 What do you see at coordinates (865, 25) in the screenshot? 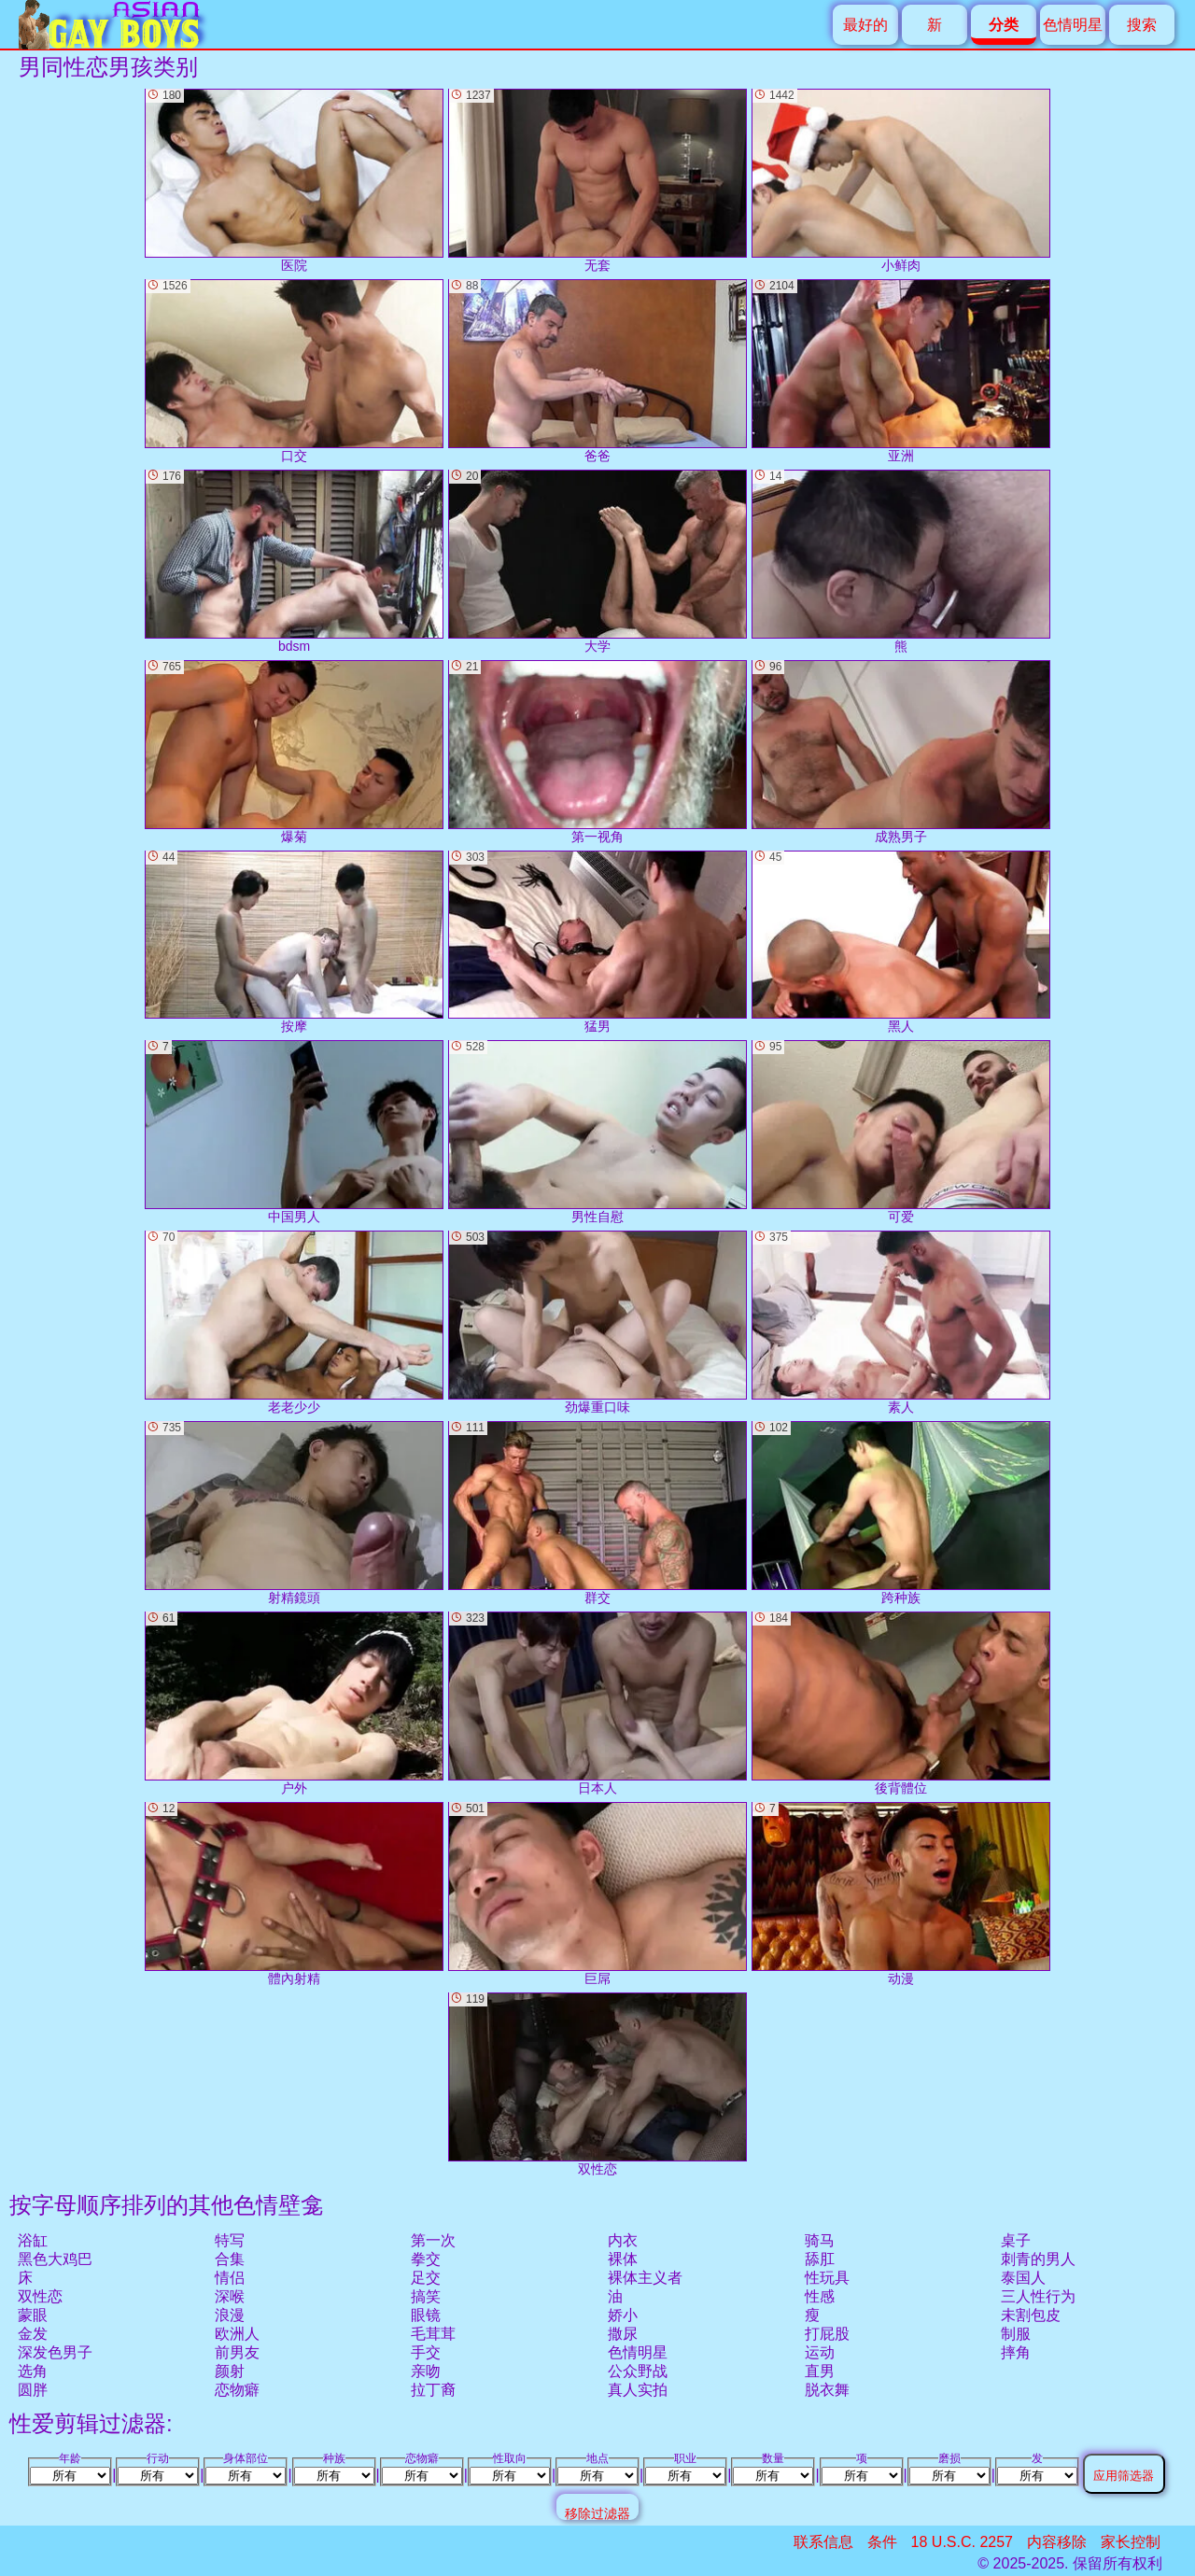
I see `最好的` at bounding box center [865, 25].